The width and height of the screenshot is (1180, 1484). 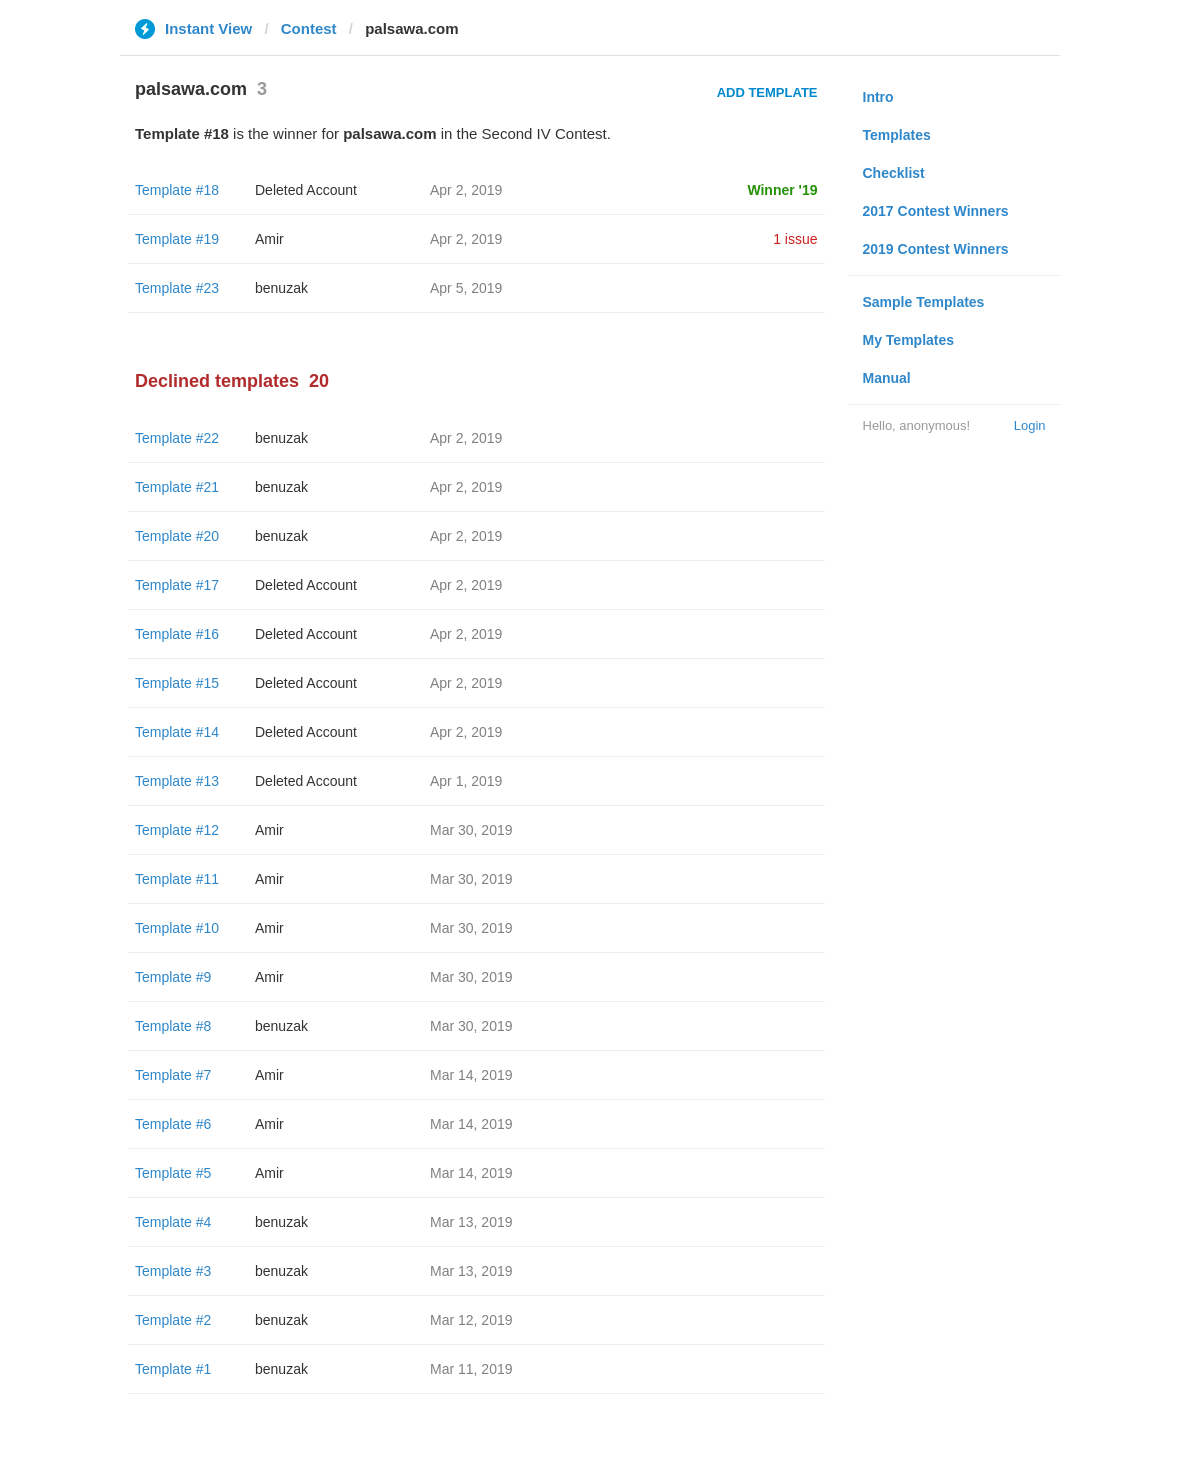 What do you see at coordinates (177, 288) in the screenshot?
I see `Template #23` at bounding box center [177, 288].